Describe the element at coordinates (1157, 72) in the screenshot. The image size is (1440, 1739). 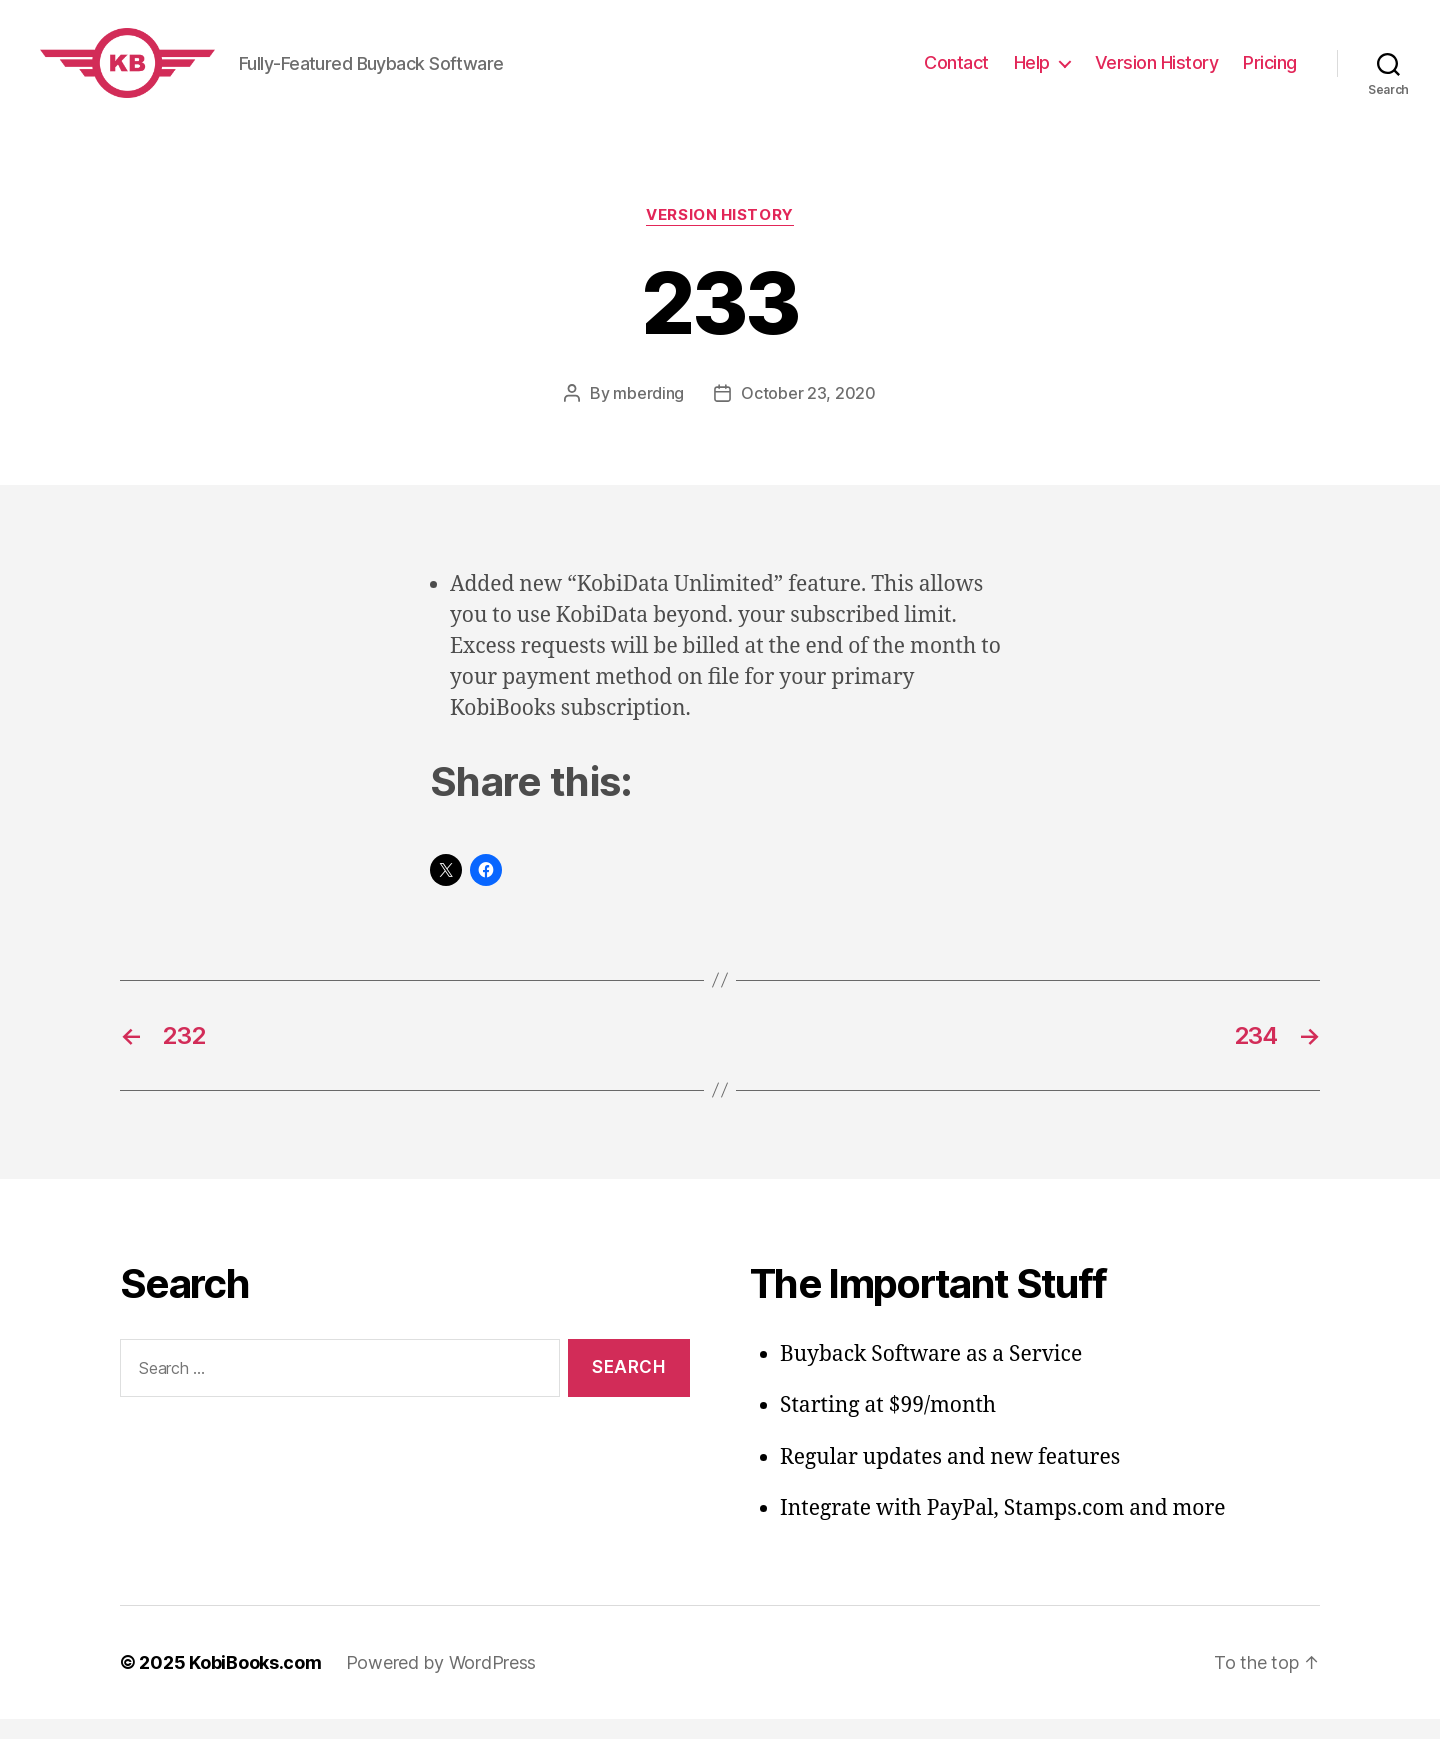
I see `Version History` at that location.